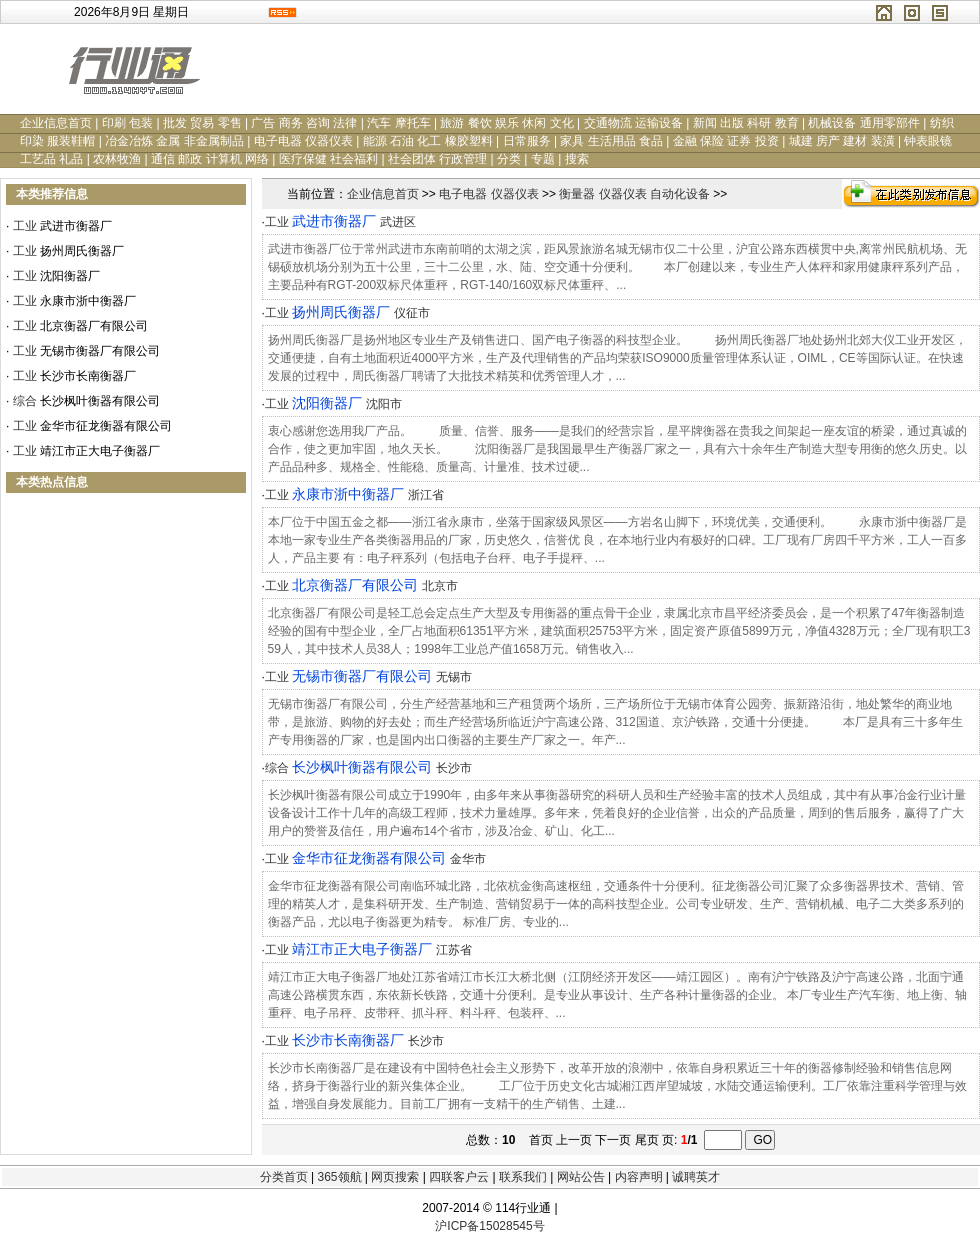 Image resolution: width=980 pixels, height=1253 pixels. What do you see at coordinates (303, 141) in the screenshot?
I see `电子电器 仪器仪表` at bounding box center [303, 141].